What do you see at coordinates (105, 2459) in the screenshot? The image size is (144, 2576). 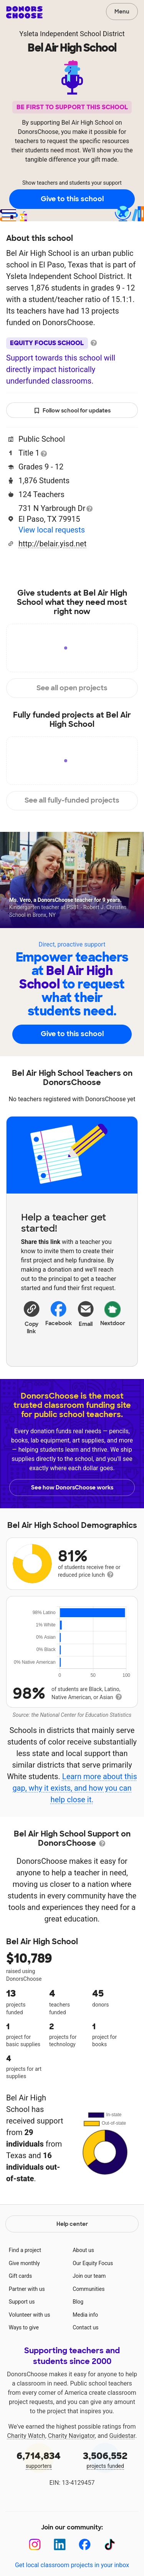 I see `projects funded` at bounding box center [105, 2459].